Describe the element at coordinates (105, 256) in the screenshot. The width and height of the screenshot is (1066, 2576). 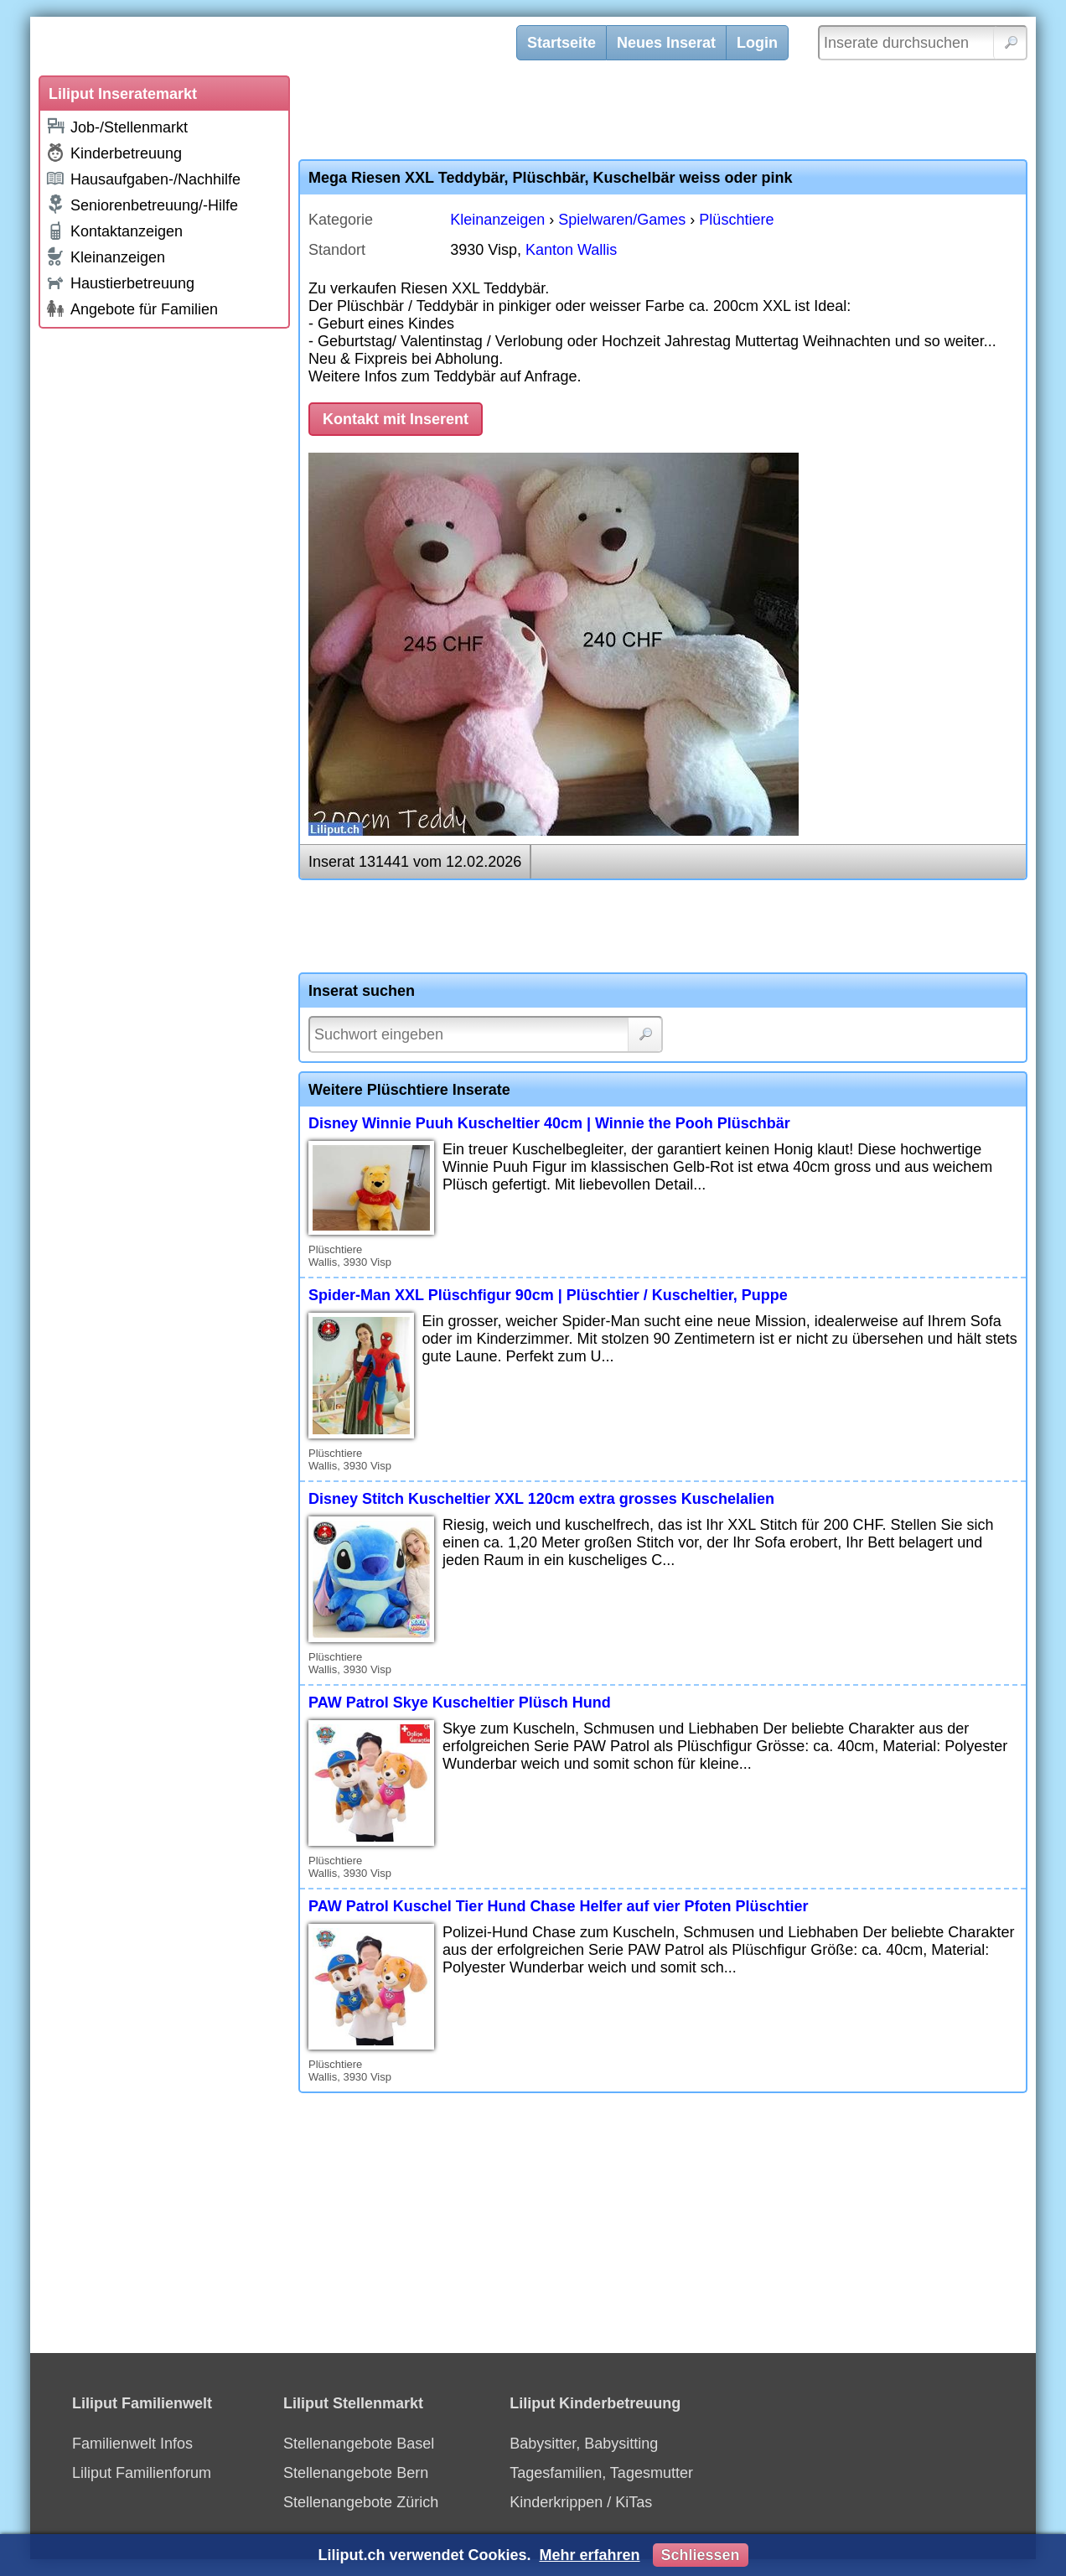
I see `Kleinanzeigen` at that location.